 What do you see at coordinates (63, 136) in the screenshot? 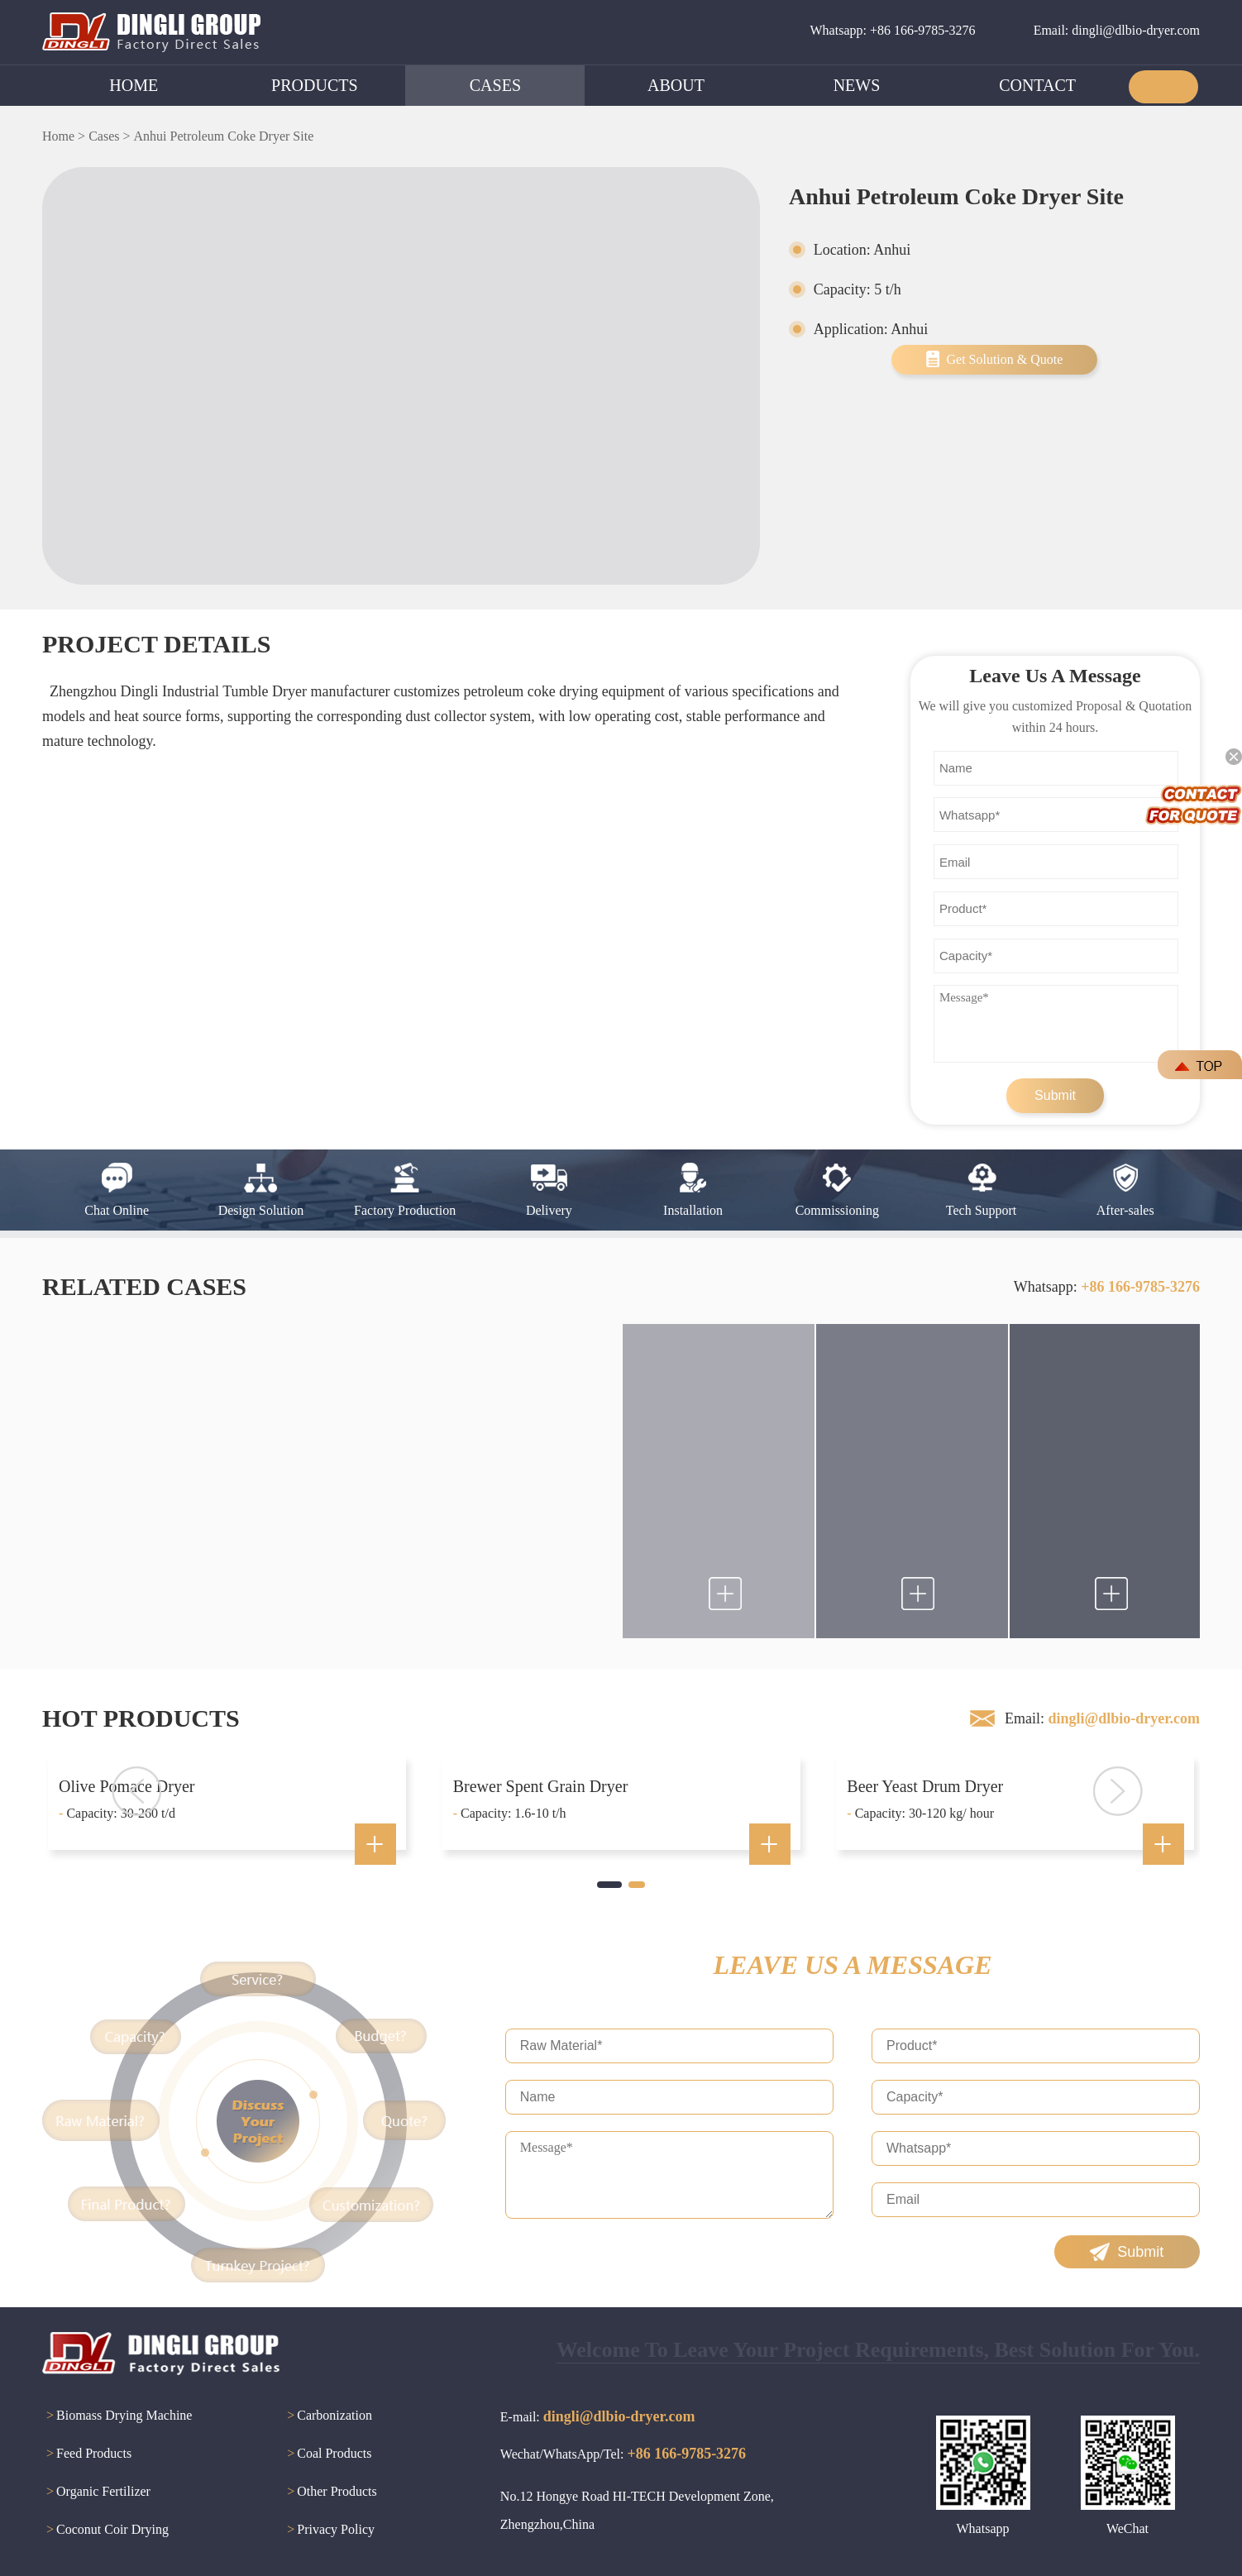
I see `Home >` at bounding box center [63, 136].